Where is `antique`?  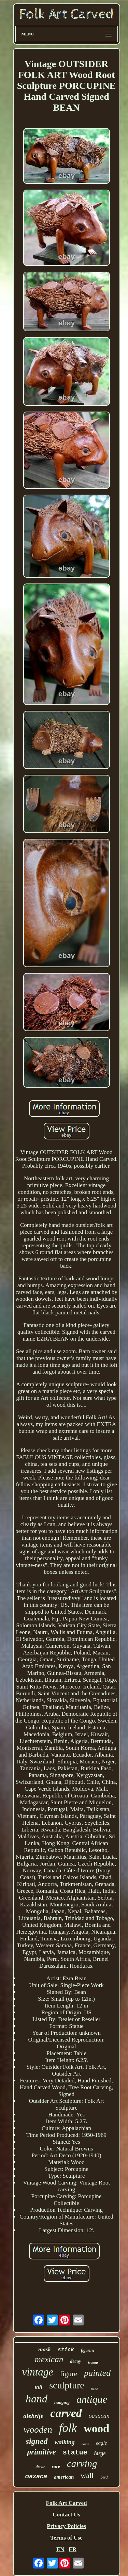
antique is located at coordinates (91, 2399).